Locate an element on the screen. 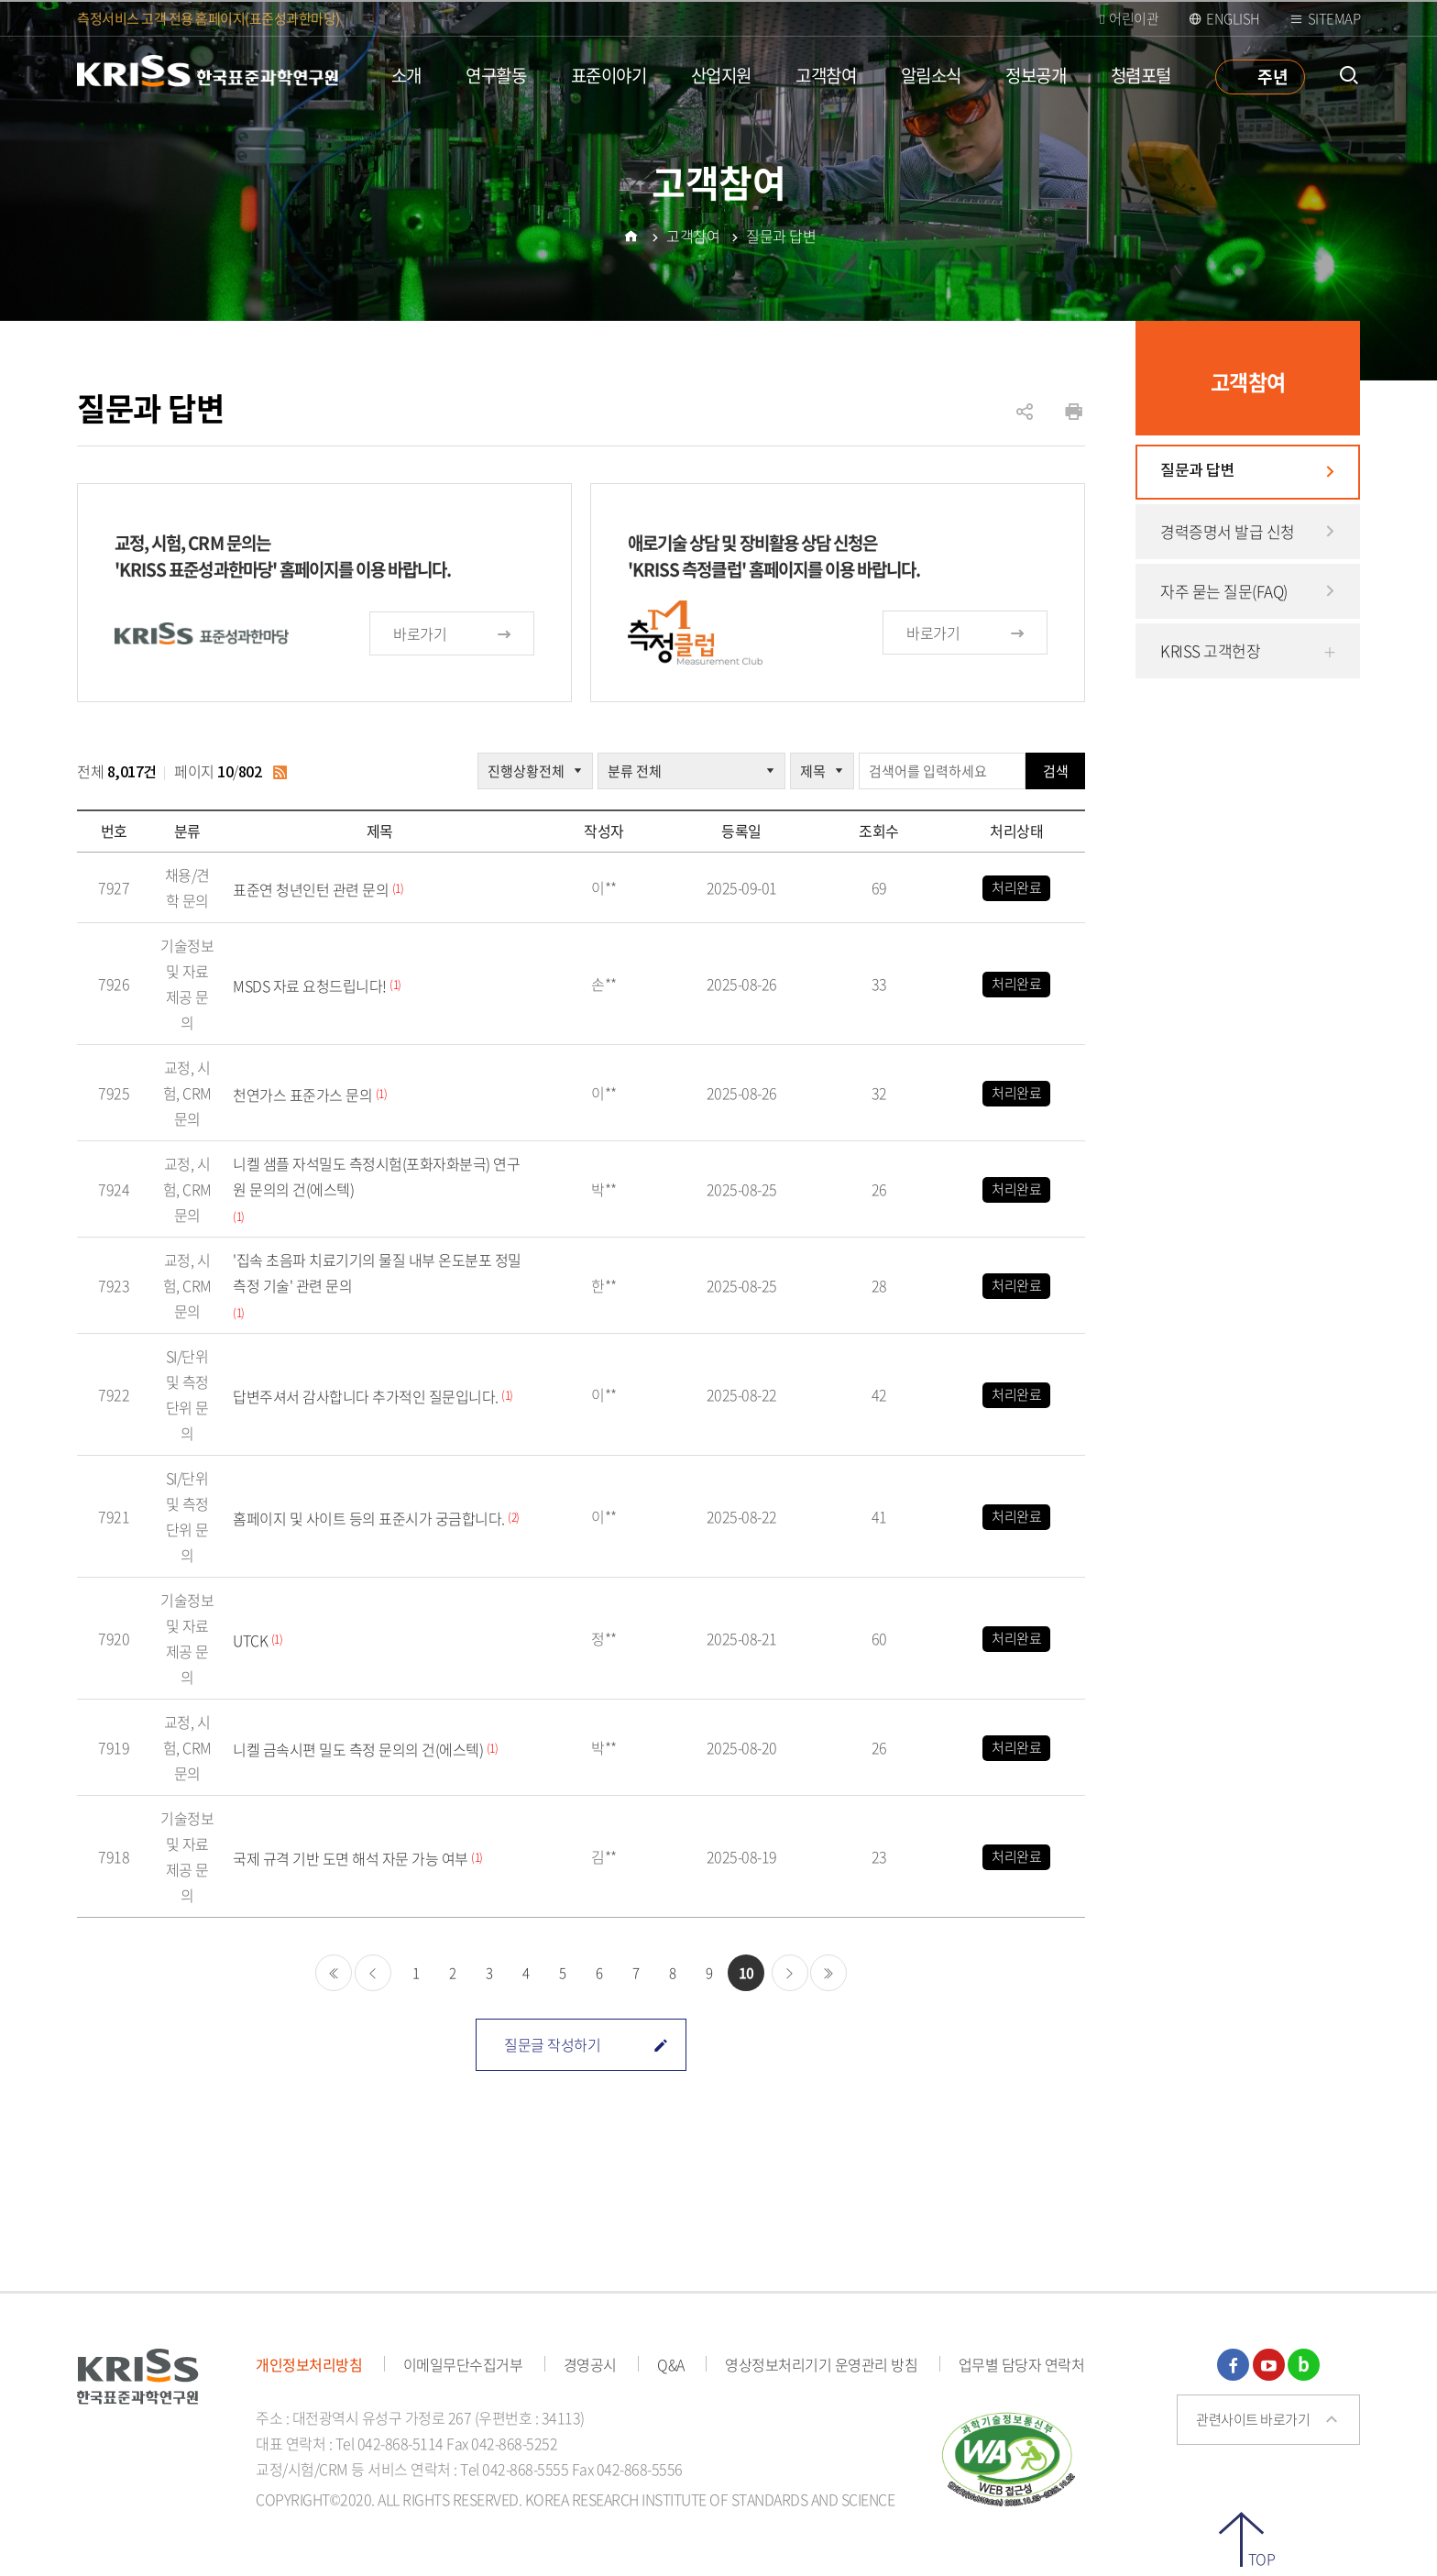 Image resolution: width=1437 pixels, height=2576 pixels. 답변주셔서 감사합니다 추가적인 질문입니다. is located at coordinates (366, 1396).